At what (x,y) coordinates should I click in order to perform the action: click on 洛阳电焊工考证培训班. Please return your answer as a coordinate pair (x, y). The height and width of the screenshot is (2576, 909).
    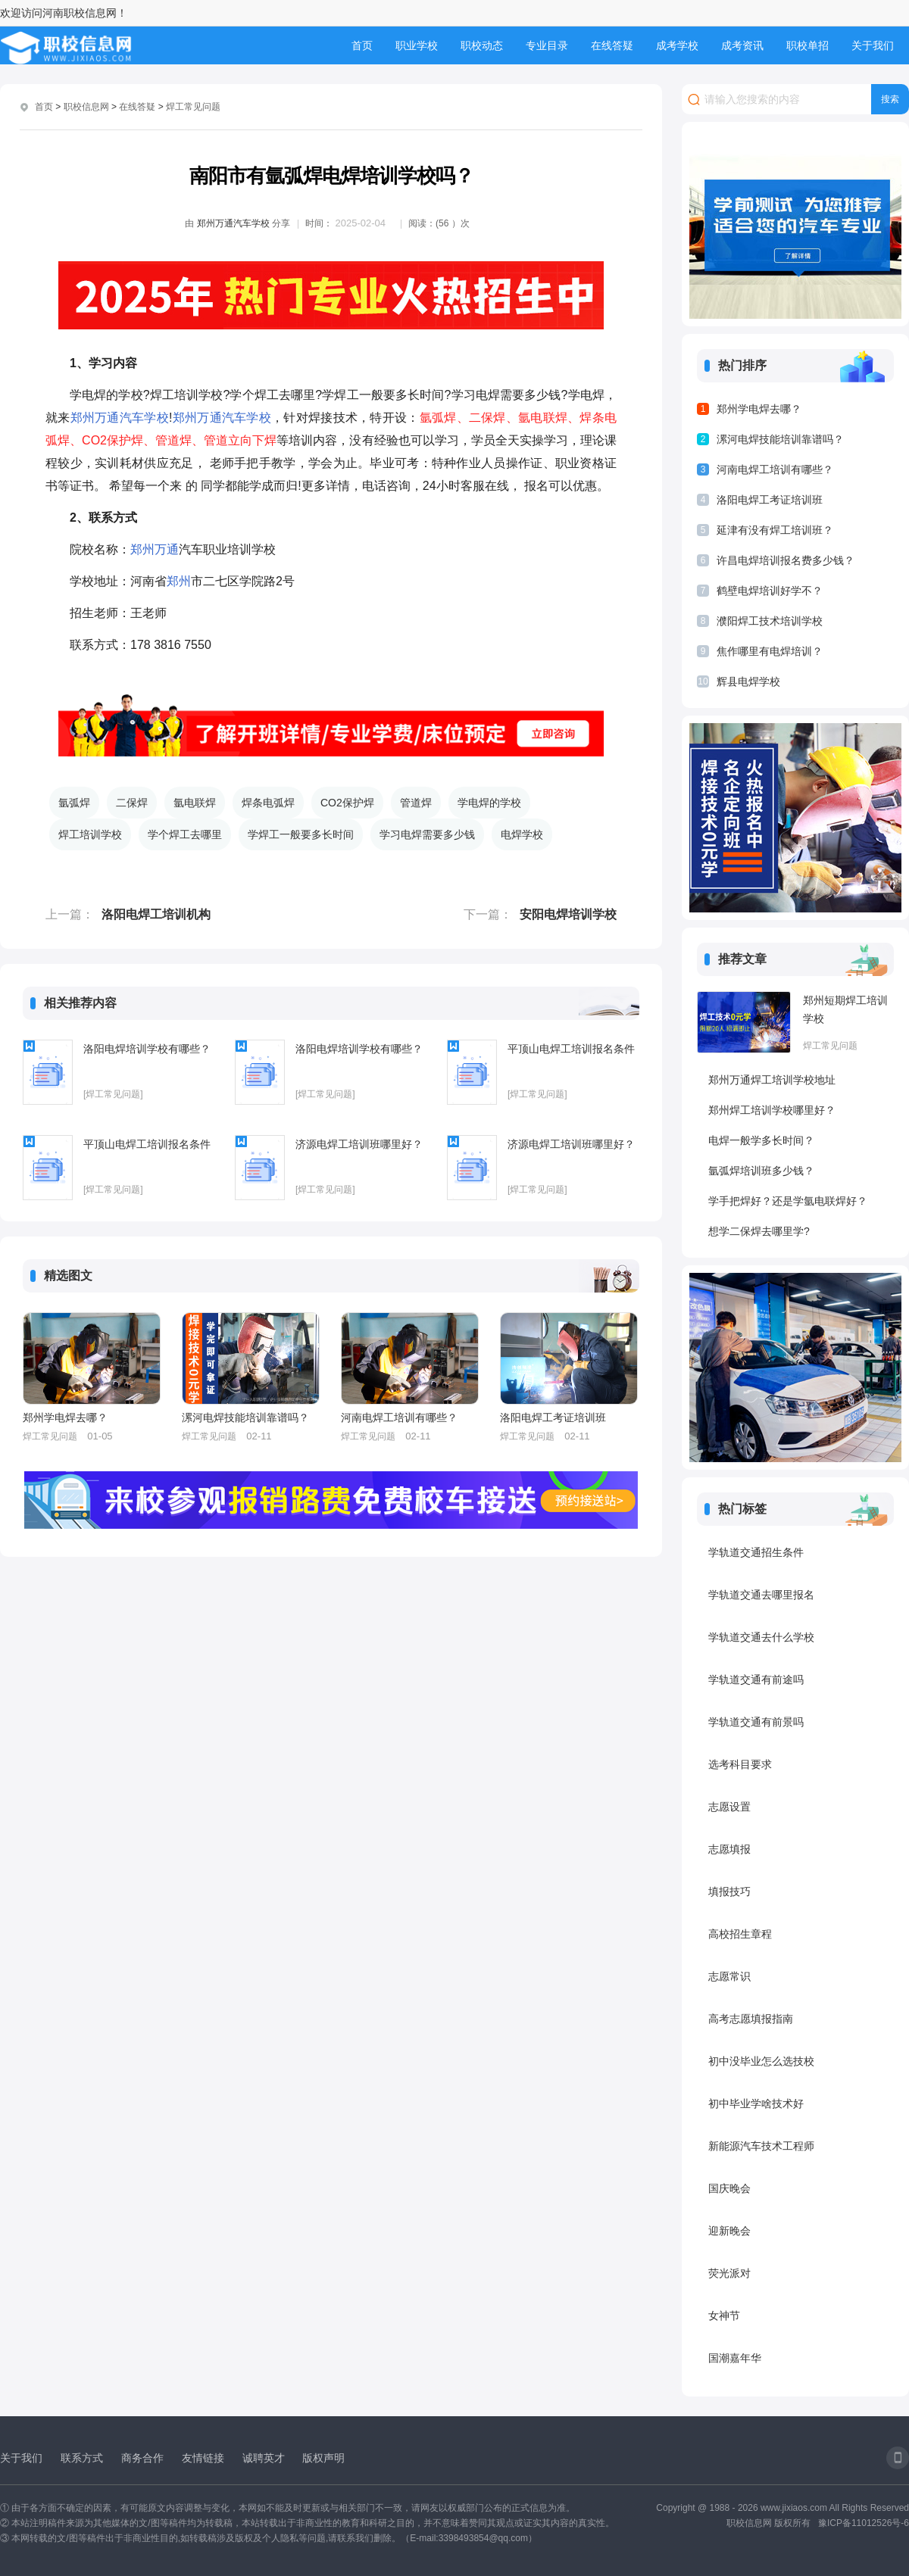
    Looking at the image, I should click on (553, 1417).